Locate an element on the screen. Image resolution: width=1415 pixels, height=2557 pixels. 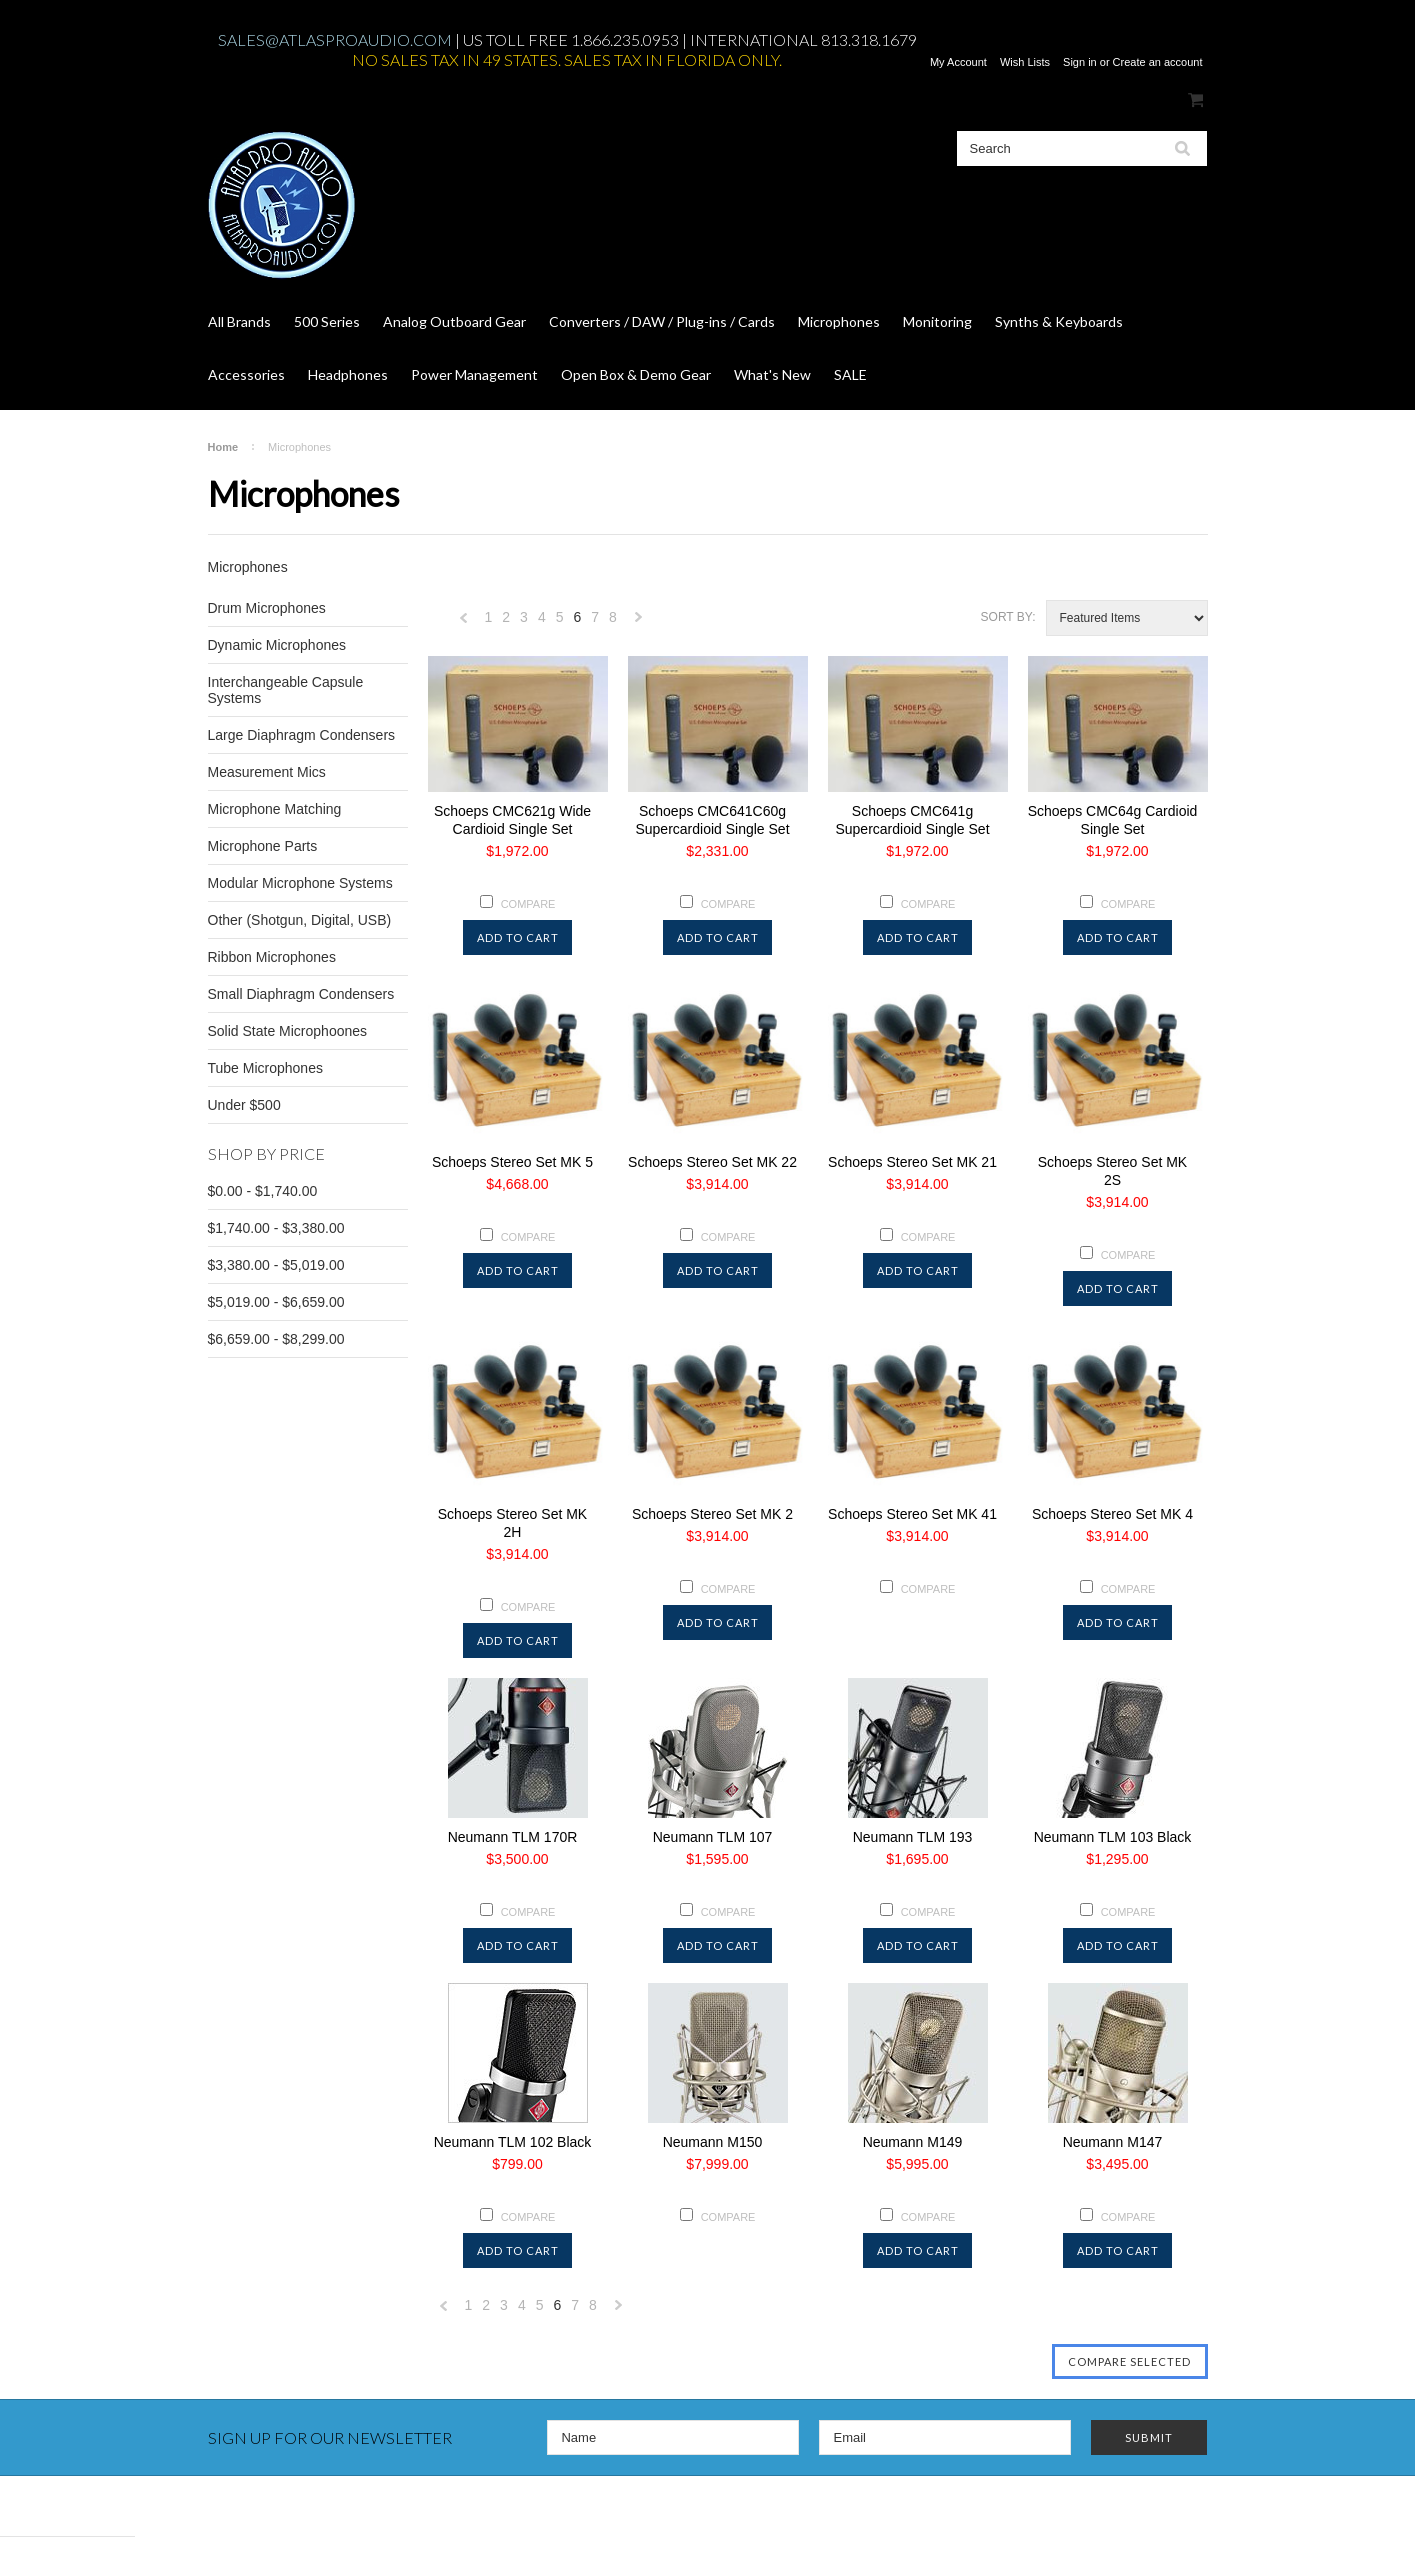
Neumann TLM 170R is located at coordinates (513, 1837).